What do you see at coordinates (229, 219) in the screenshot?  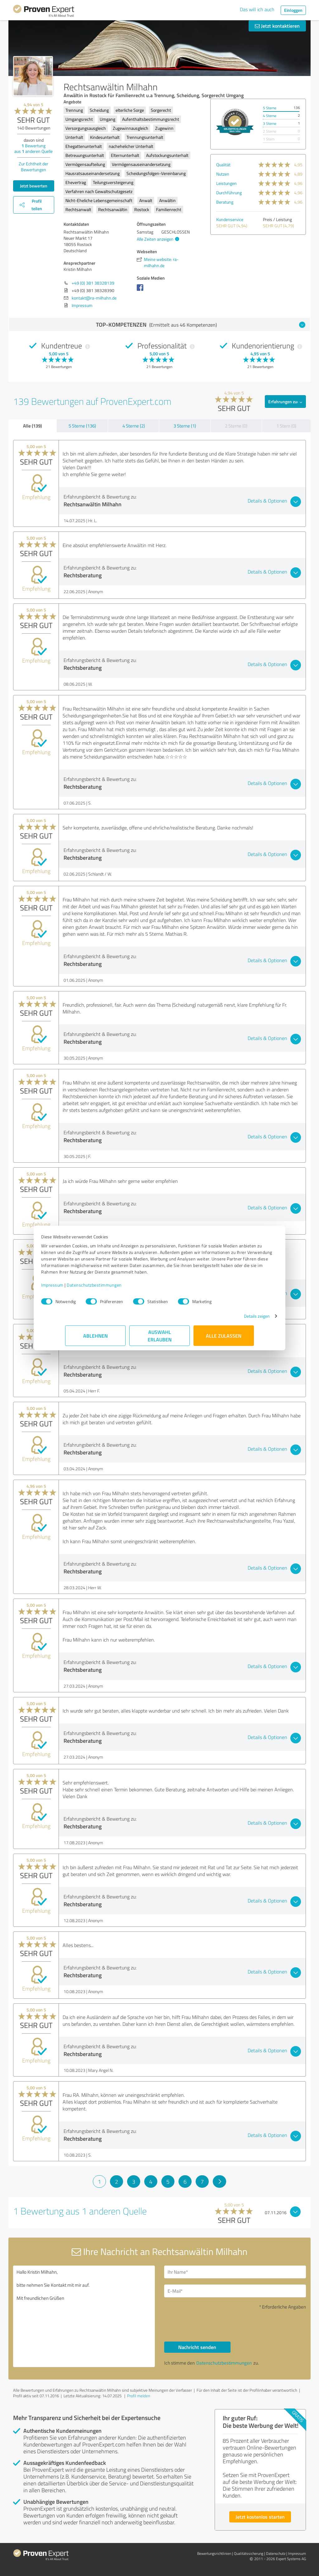 I see `Kundenservice` at bounding box center [229, 219].